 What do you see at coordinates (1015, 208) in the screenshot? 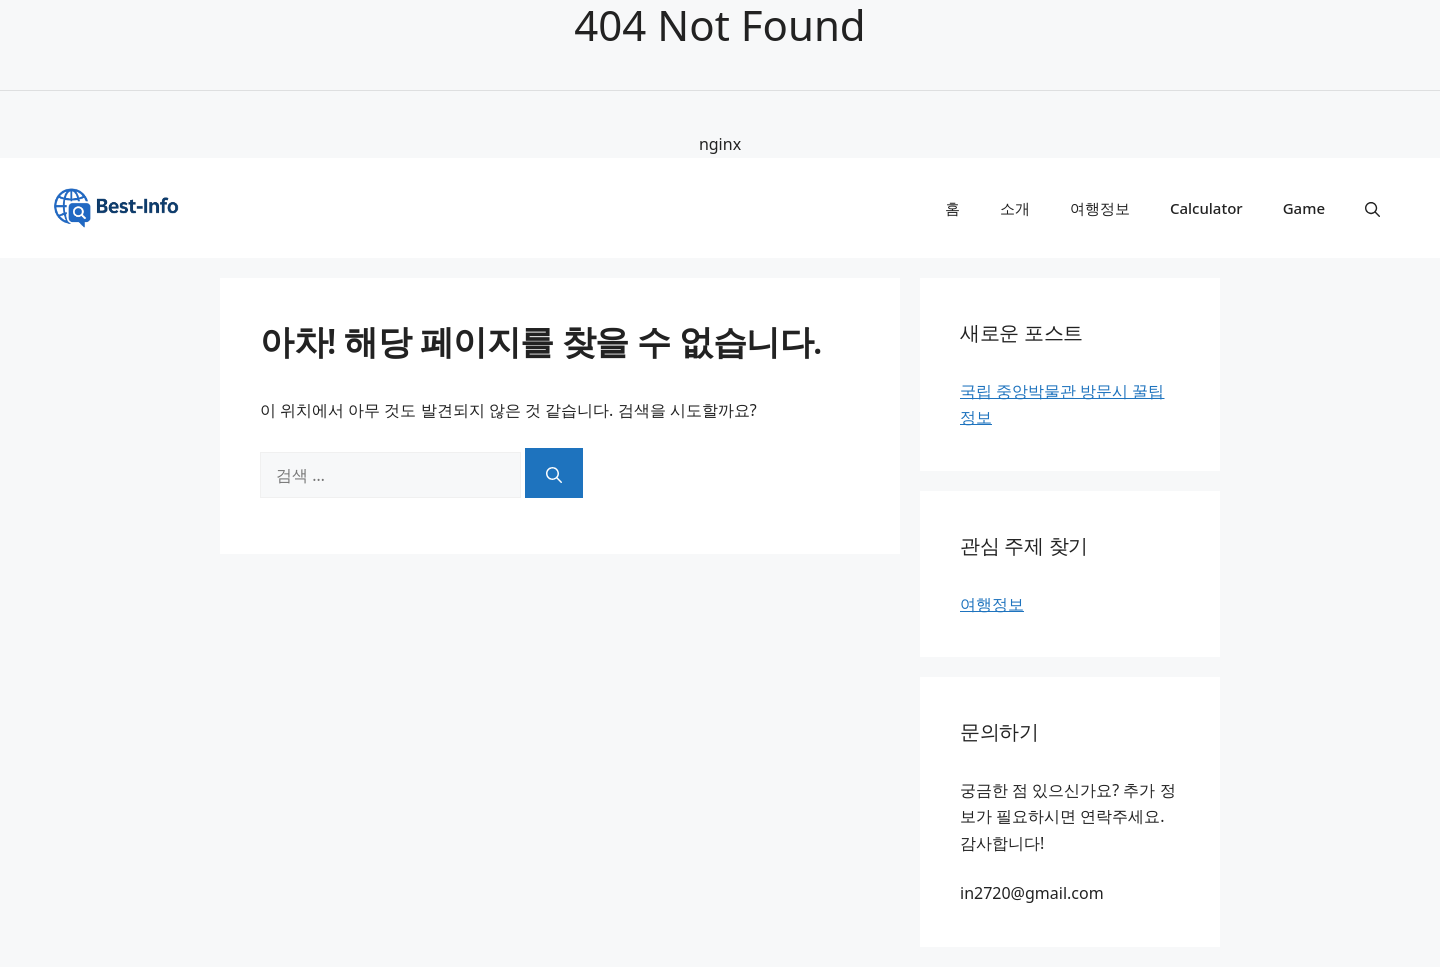
I see `소개` at bounding box center [1015, 208].